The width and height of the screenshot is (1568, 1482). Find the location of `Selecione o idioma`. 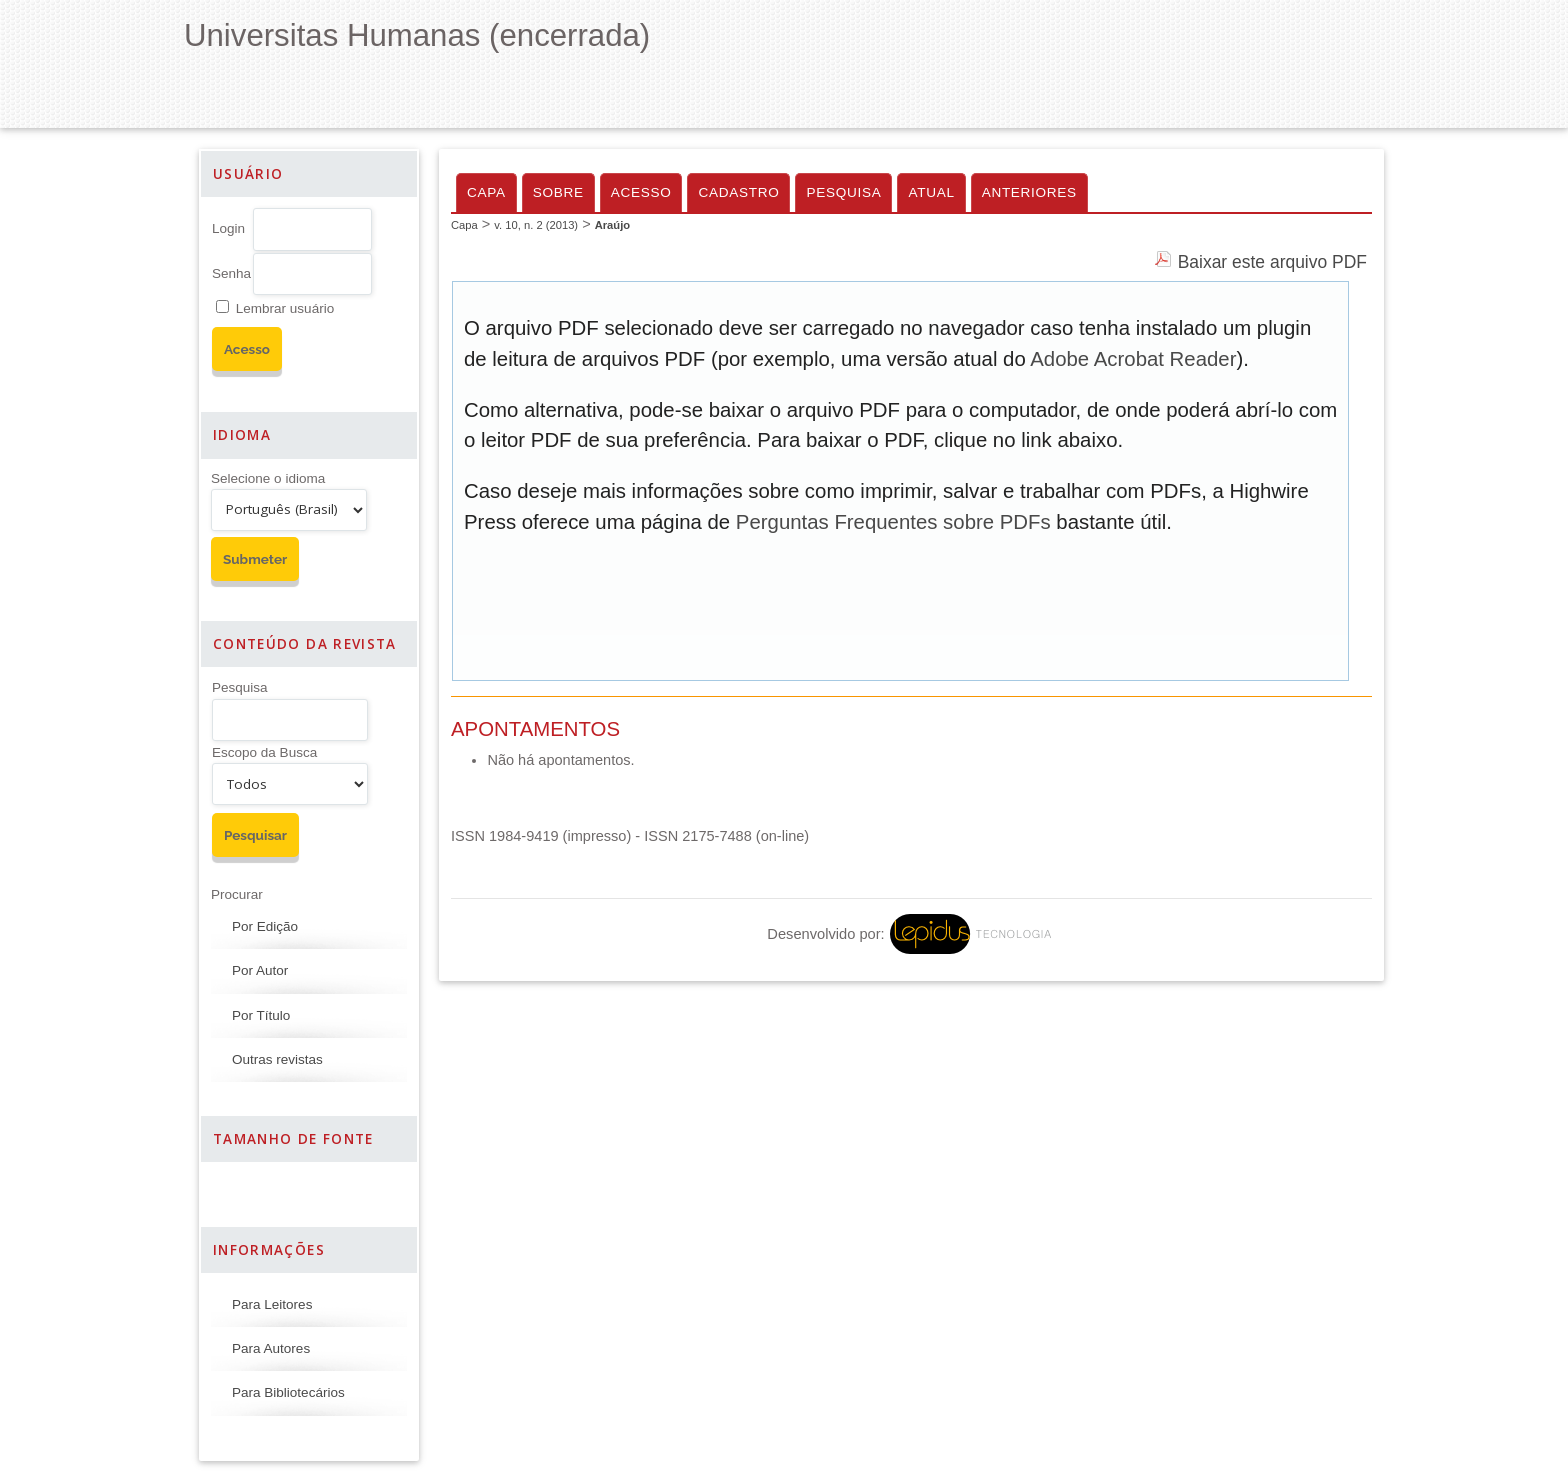

Selecione o idioma is located at coordinates (268, 478).